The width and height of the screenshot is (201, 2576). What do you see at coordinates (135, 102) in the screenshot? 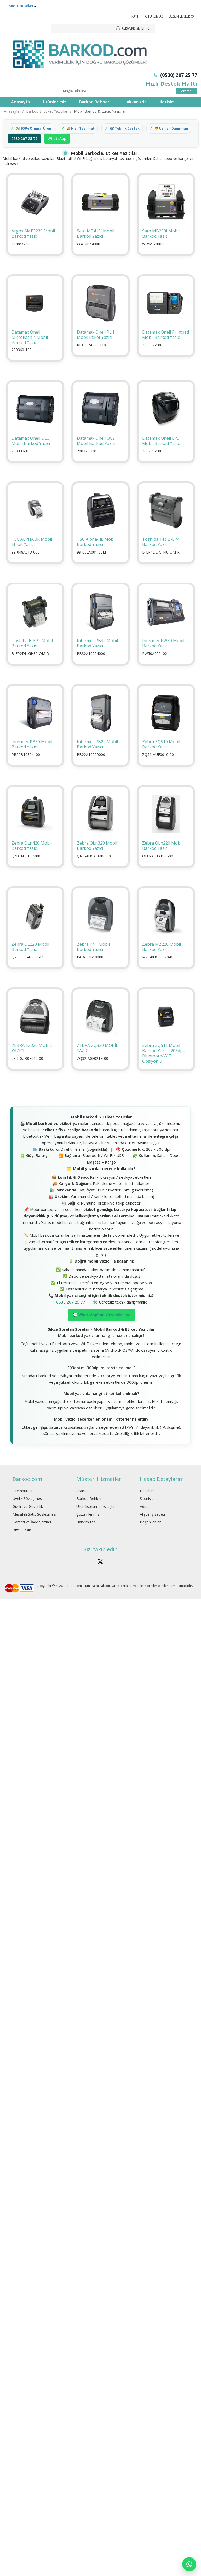
I see `Hakkımızda` at bounding box center [135, 102].